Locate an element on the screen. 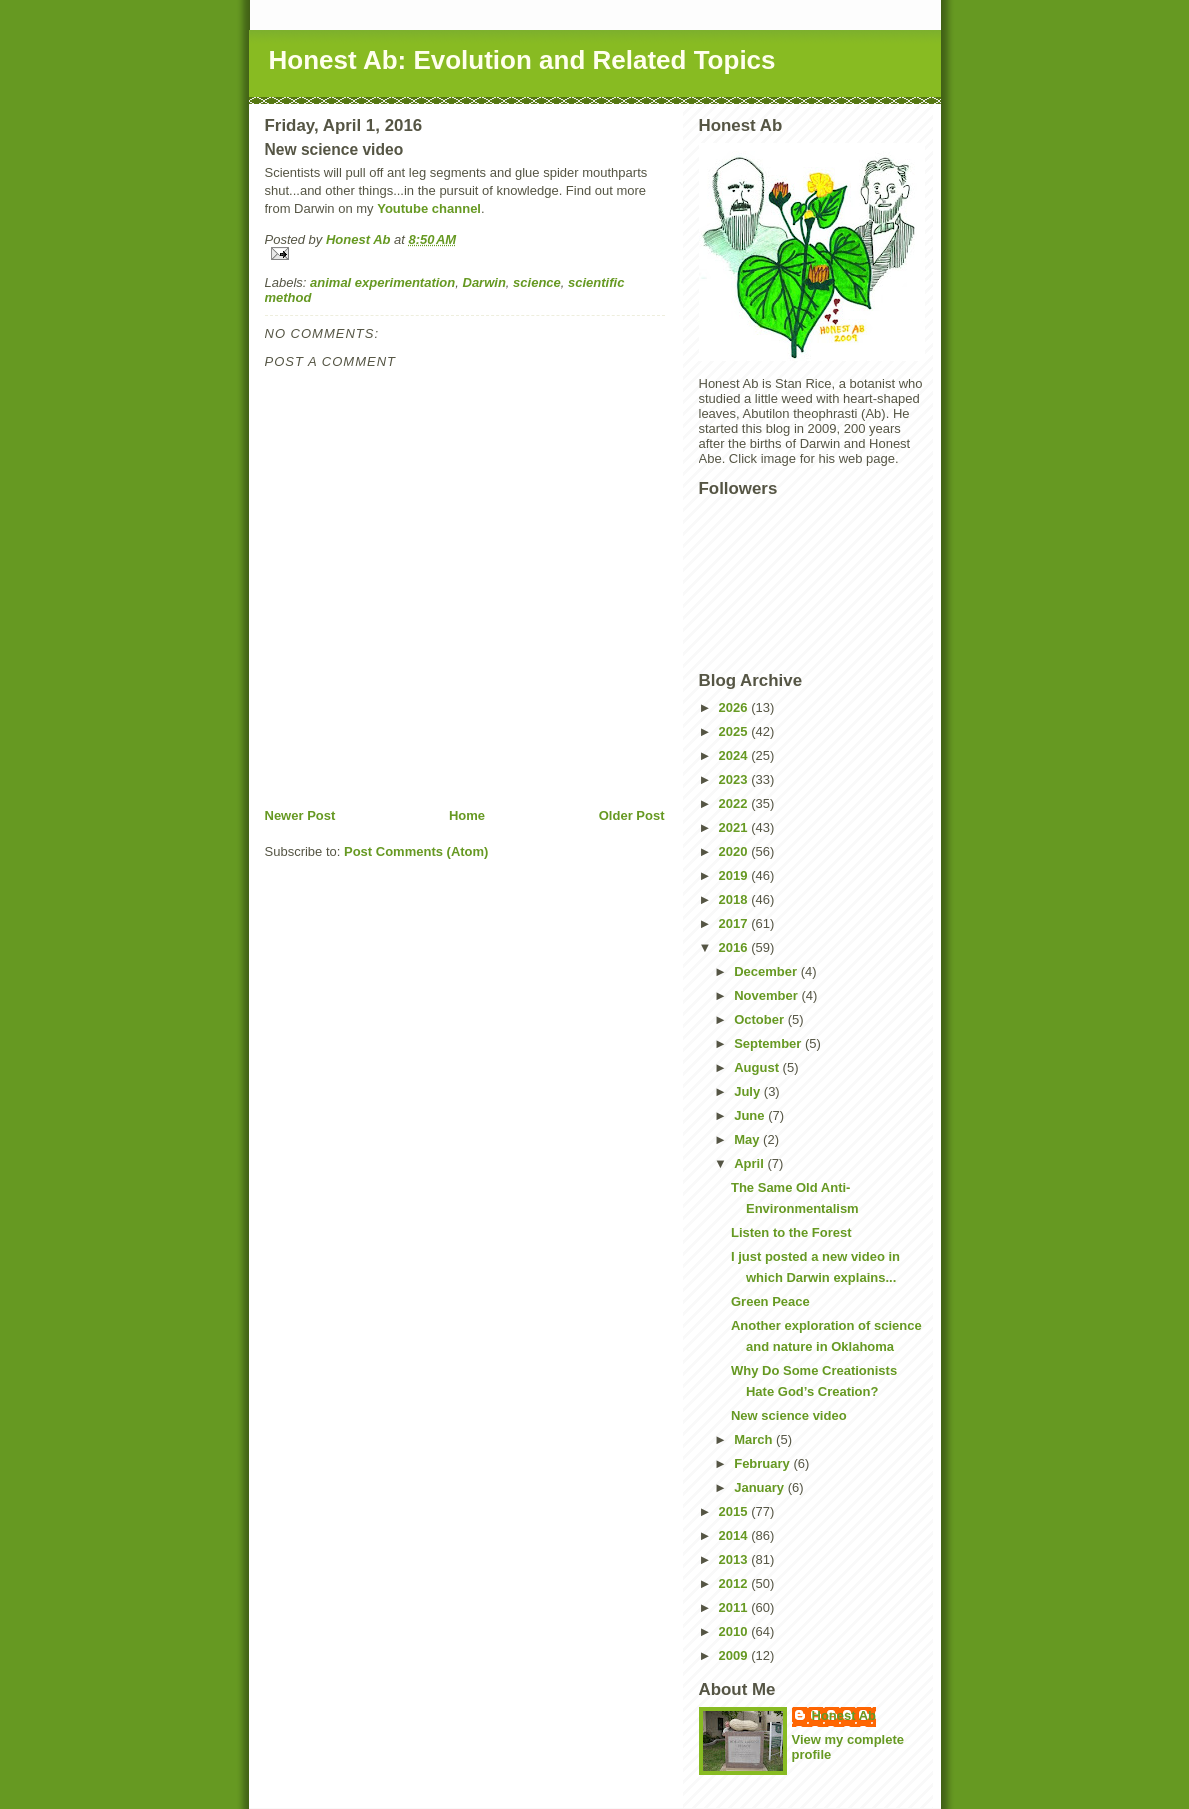 The width and height of the screenshot is (1189, 1809). animal experimentation is located at coordinates (382, 282).